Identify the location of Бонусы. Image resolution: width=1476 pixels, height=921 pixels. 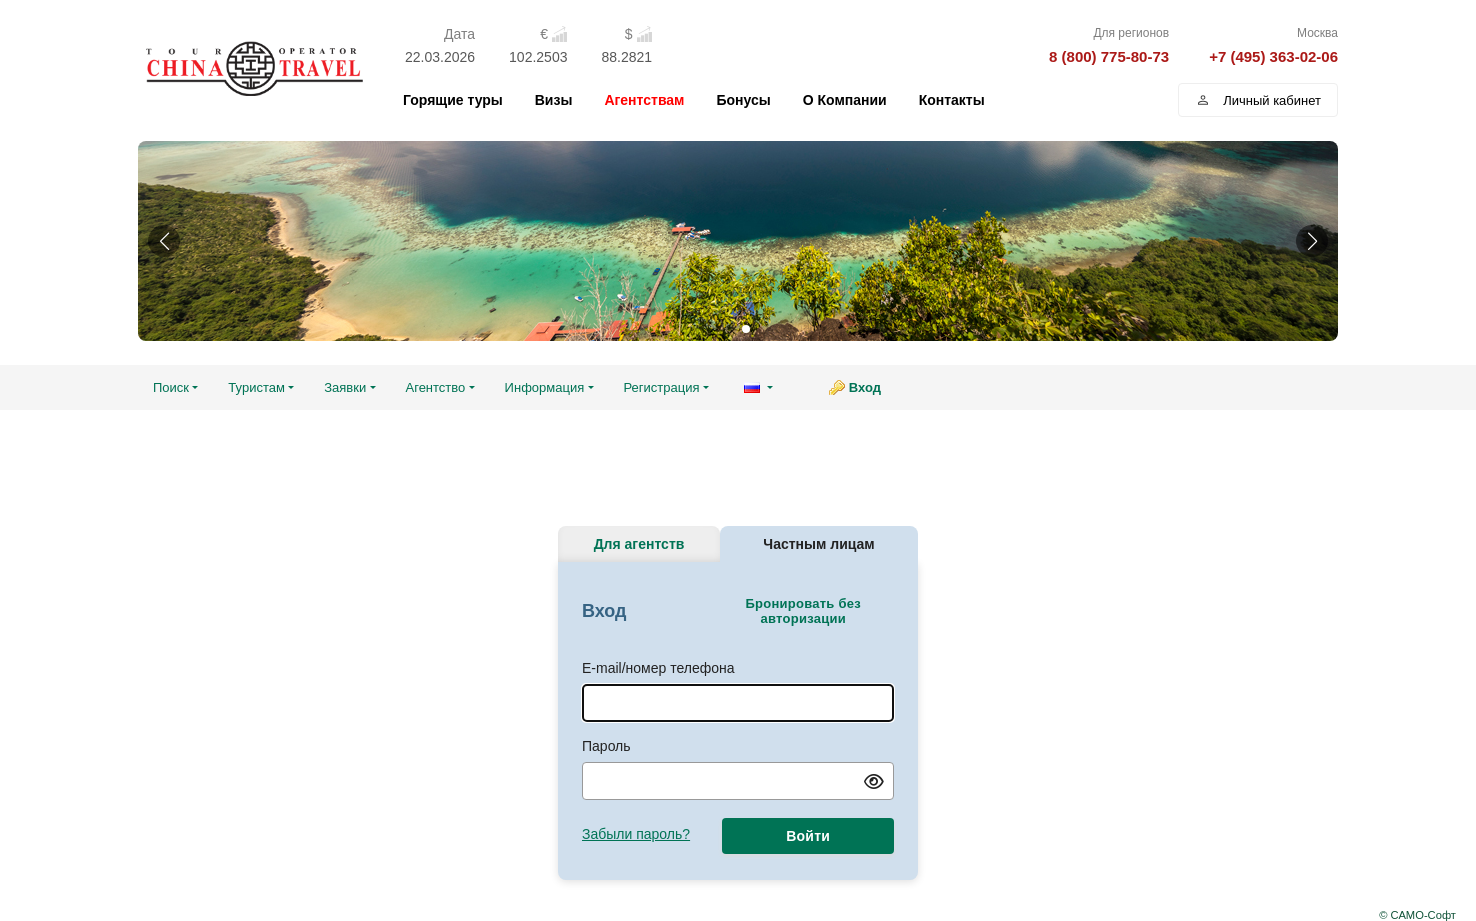
(743, 100).